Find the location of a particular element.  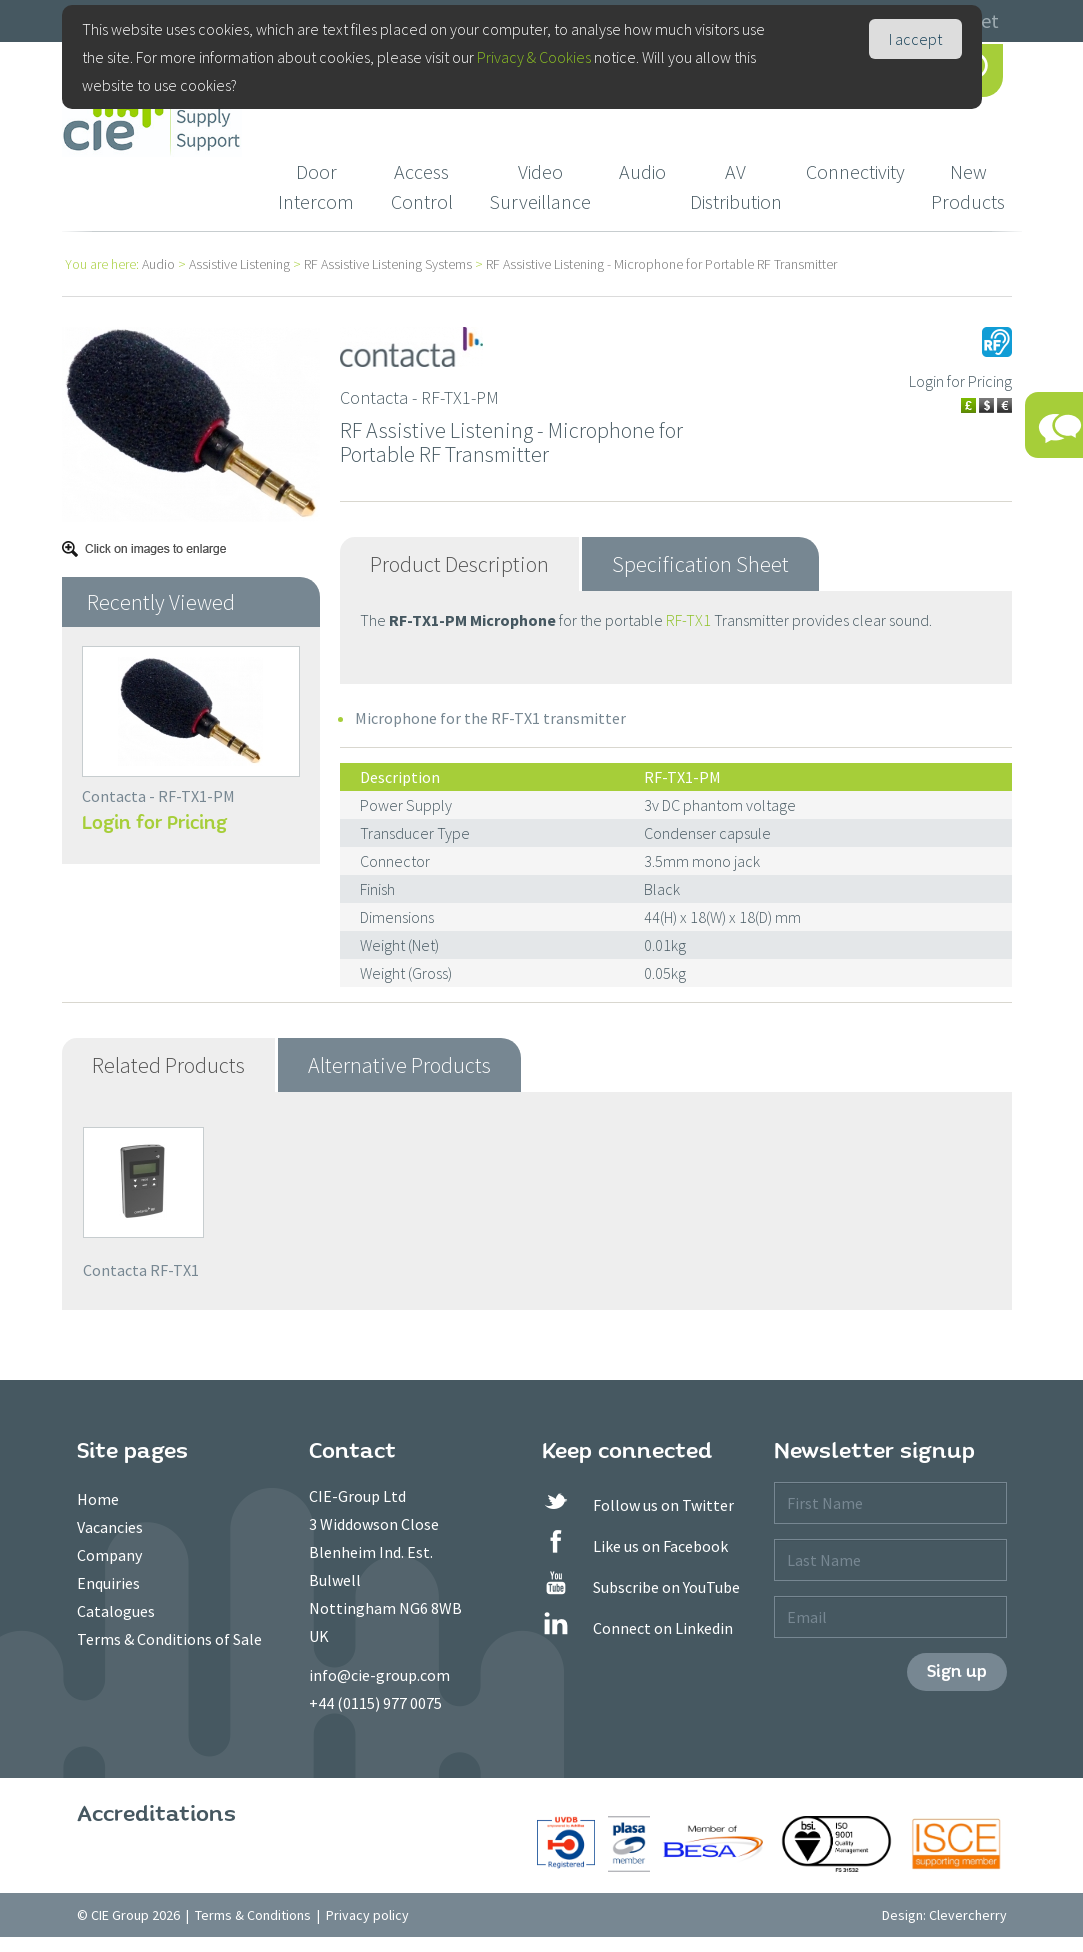

AV Distribution is located at coordinates (736, 186).